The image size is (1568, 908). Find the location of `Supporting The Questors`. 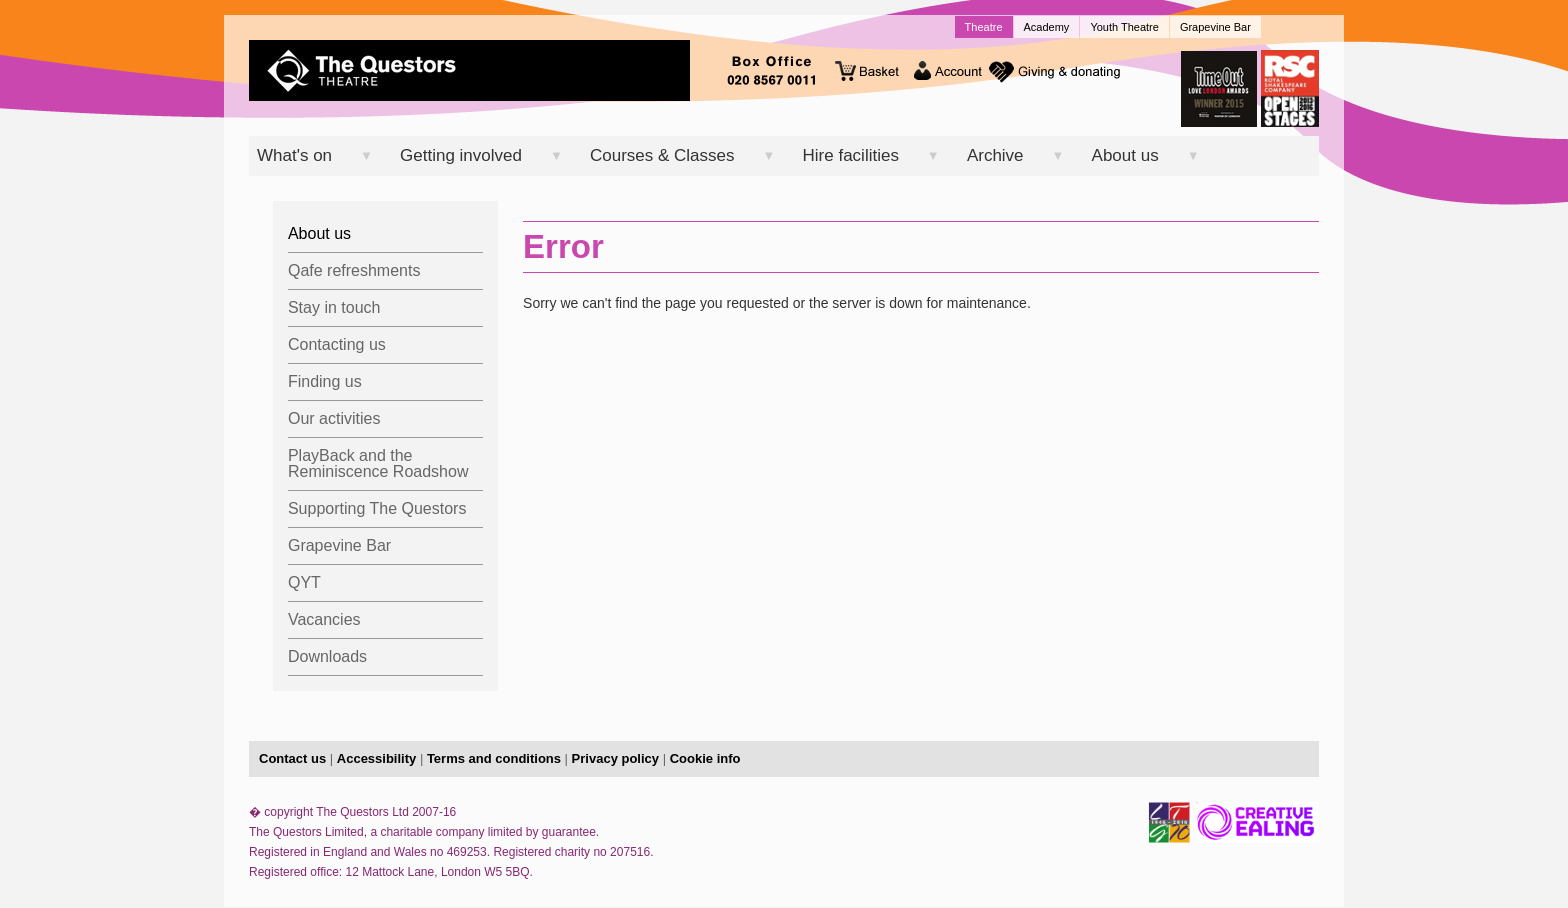

Supporting The Questors is located at coordinates (377, 508).